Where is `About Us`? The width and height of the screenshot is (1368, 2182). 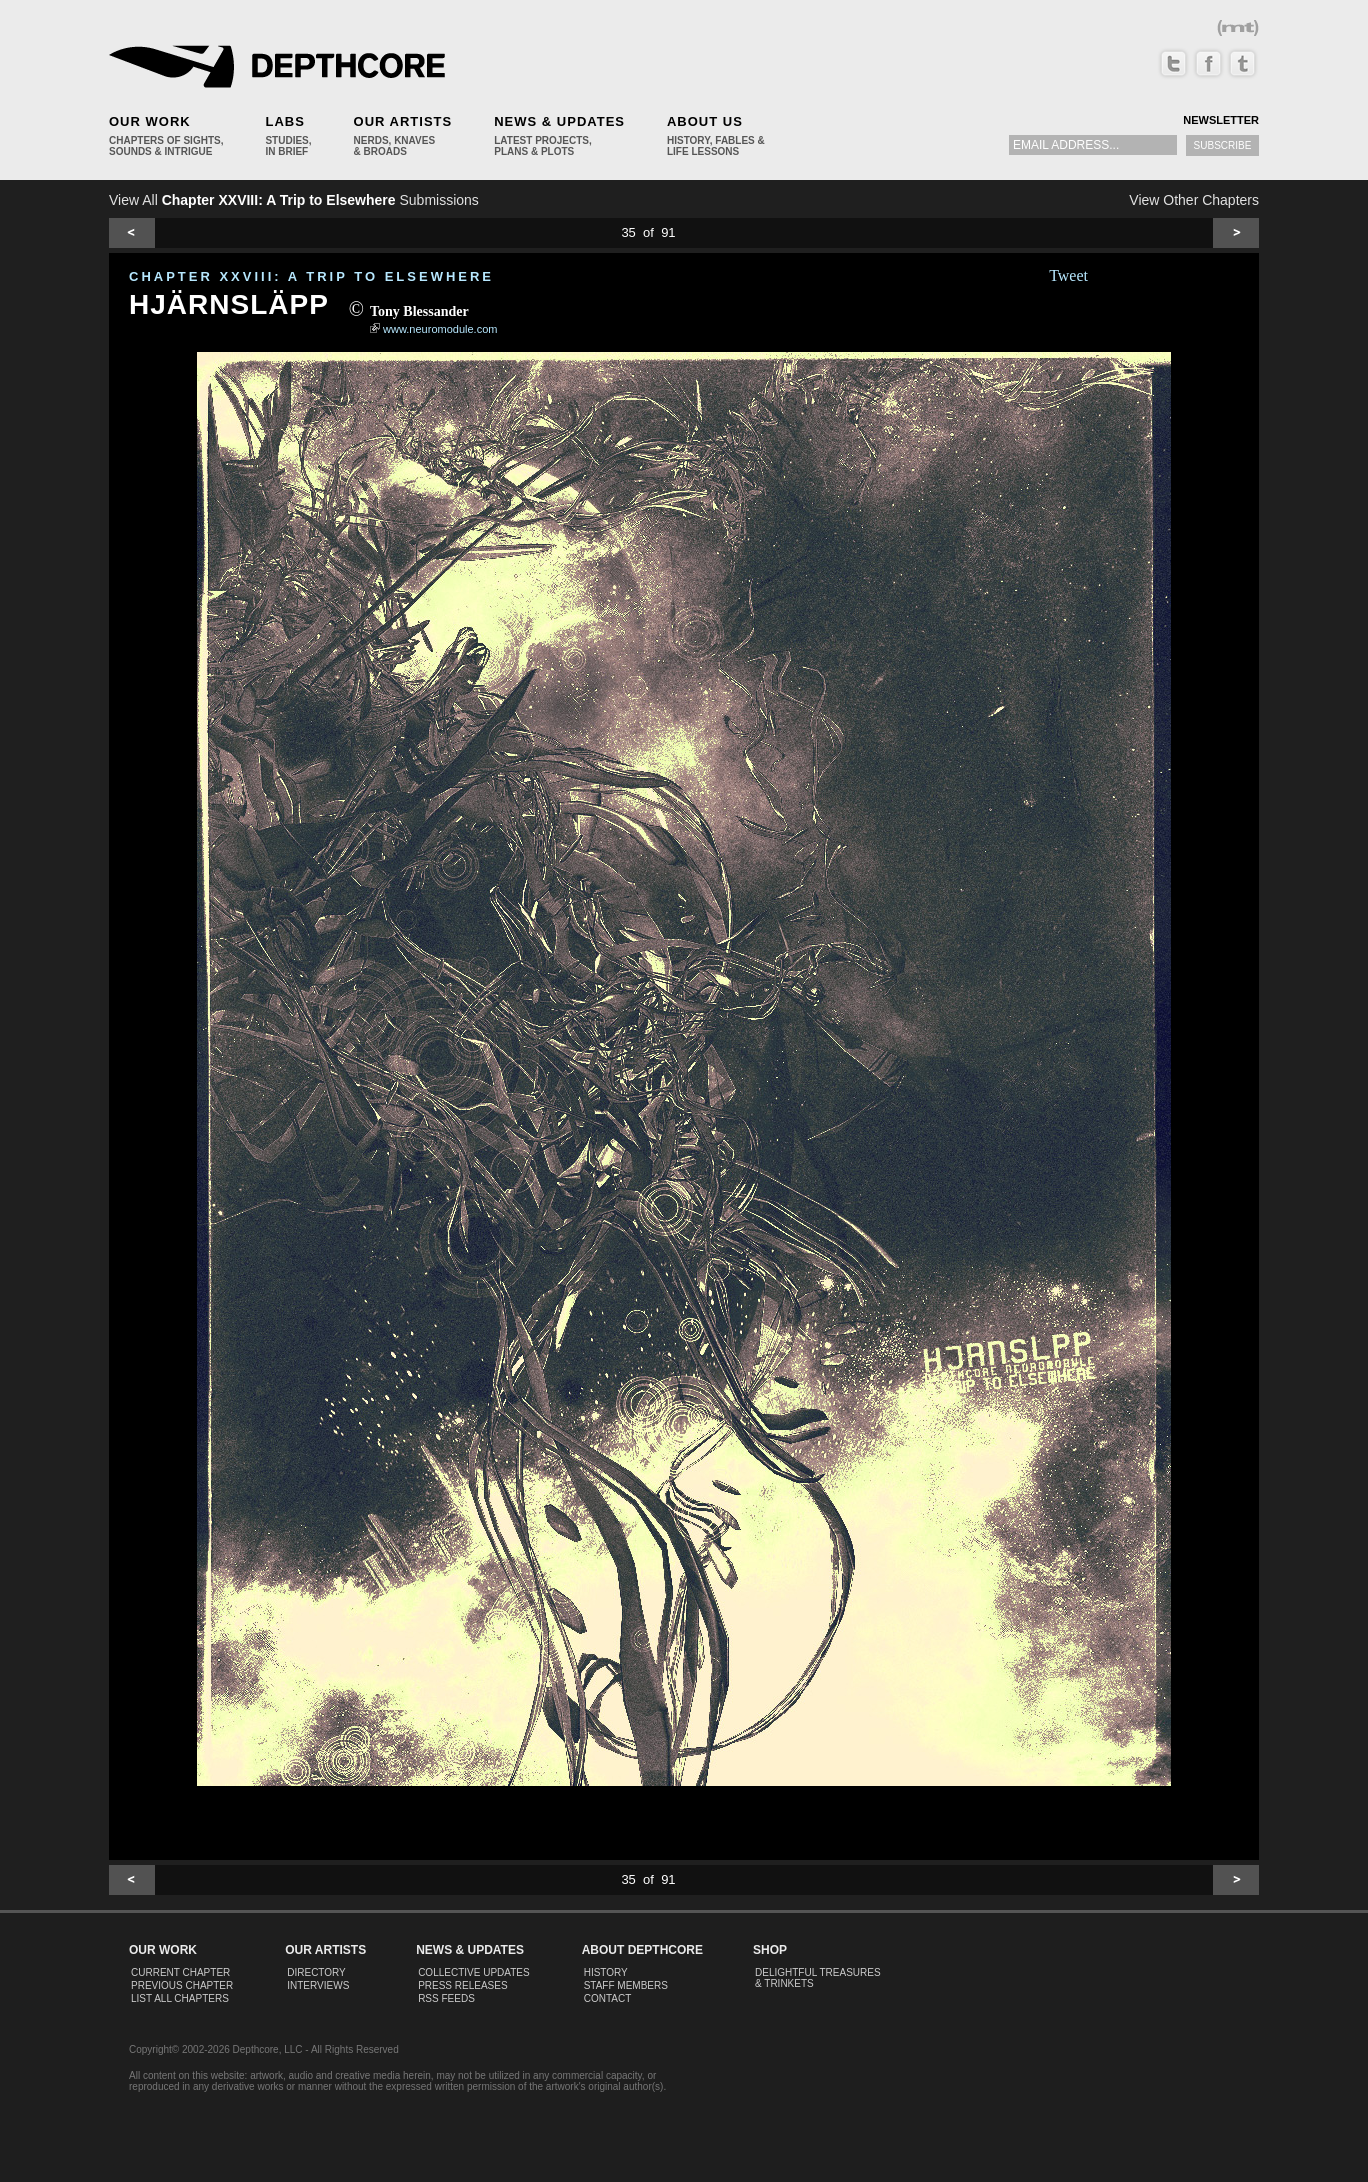 About Us is located at coordinates (705, 121).